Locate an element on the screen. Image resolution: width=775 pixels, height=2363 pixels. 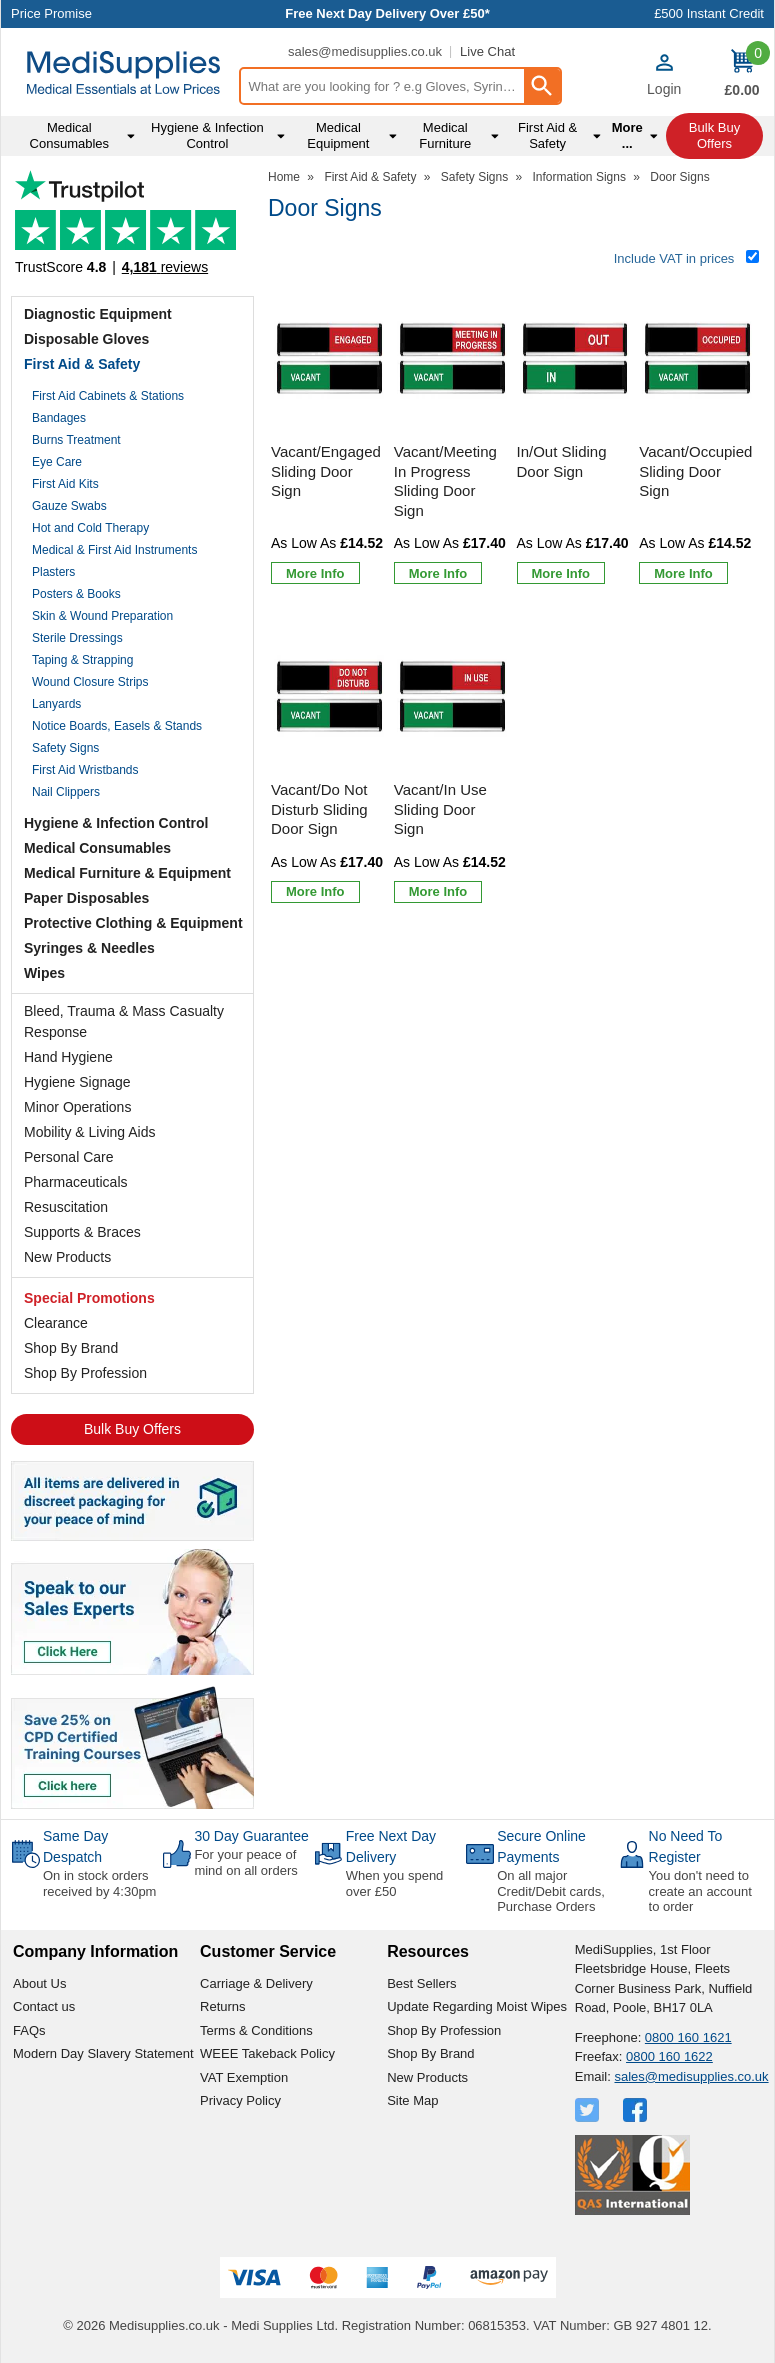
Terms & Conditions is located at coordinates (256, 2030).